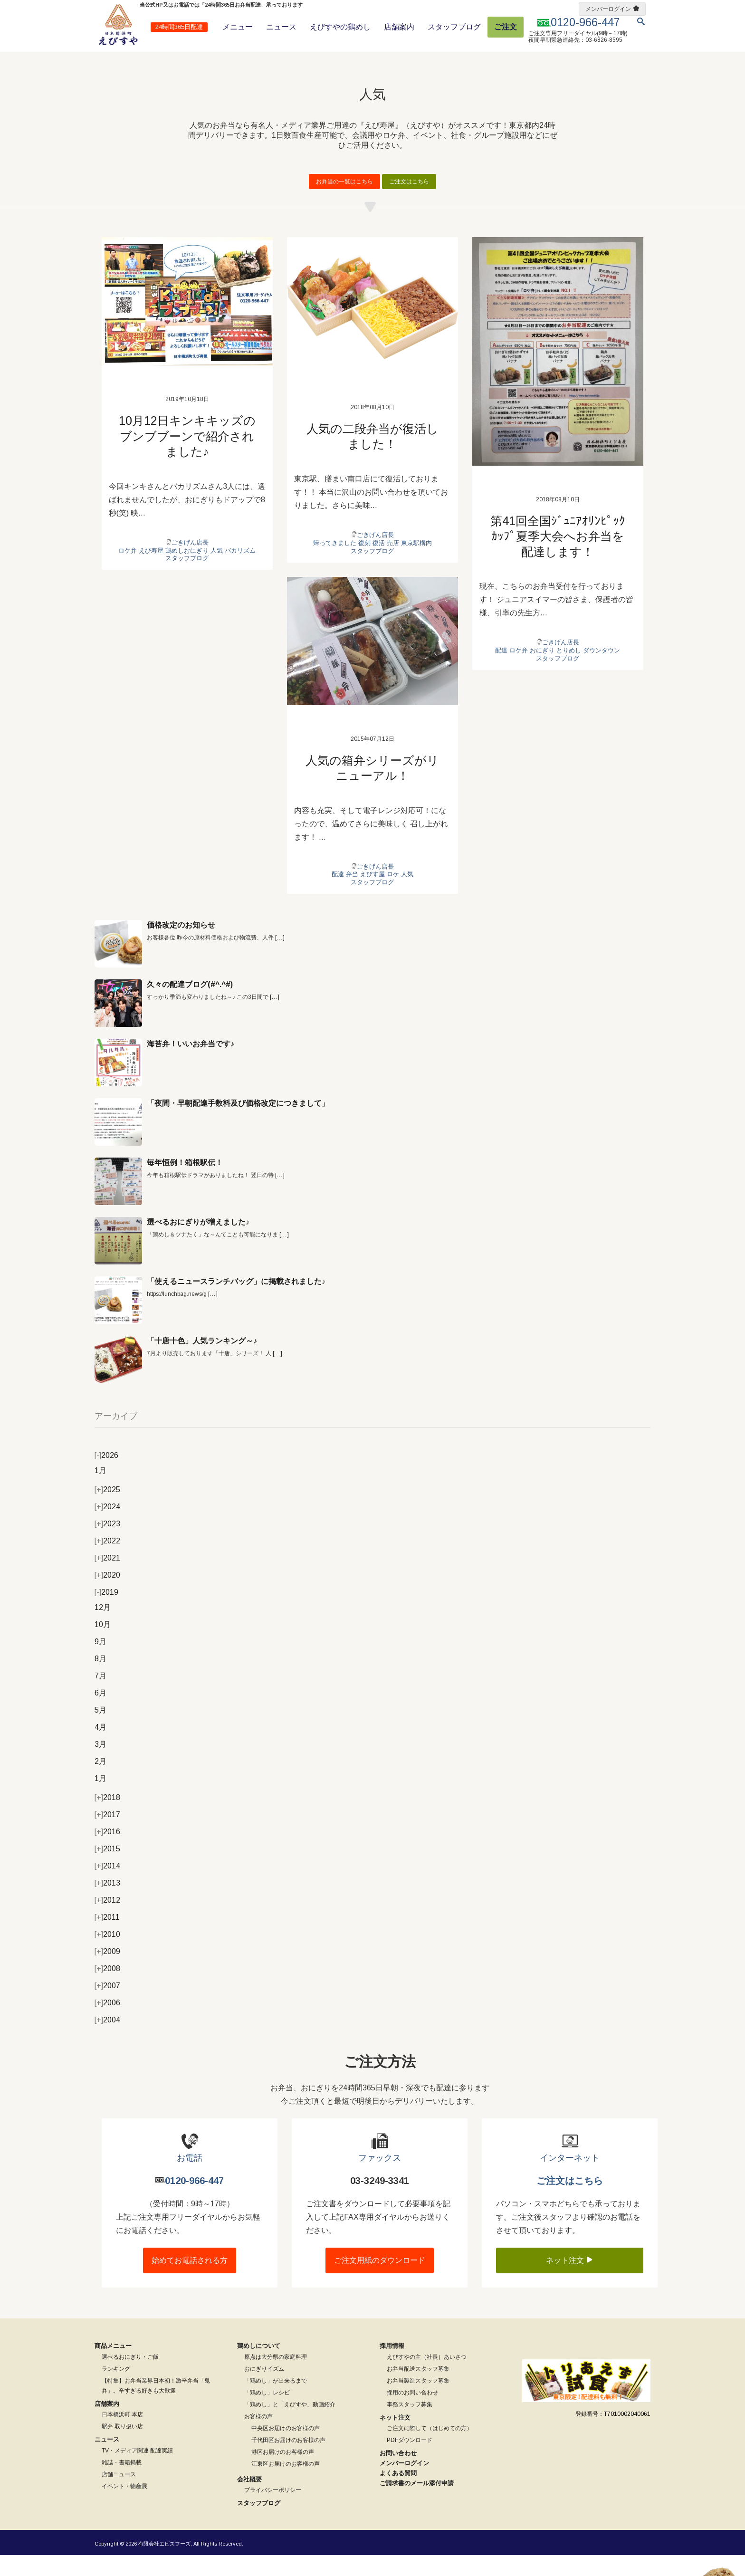 The height and width of the screenshot is (2576, 745). What do you see at coordinates (198, 1243) in the screenshot?
I see `選べるおにぎりが増えました♪` at bounding box center [198, 1243].